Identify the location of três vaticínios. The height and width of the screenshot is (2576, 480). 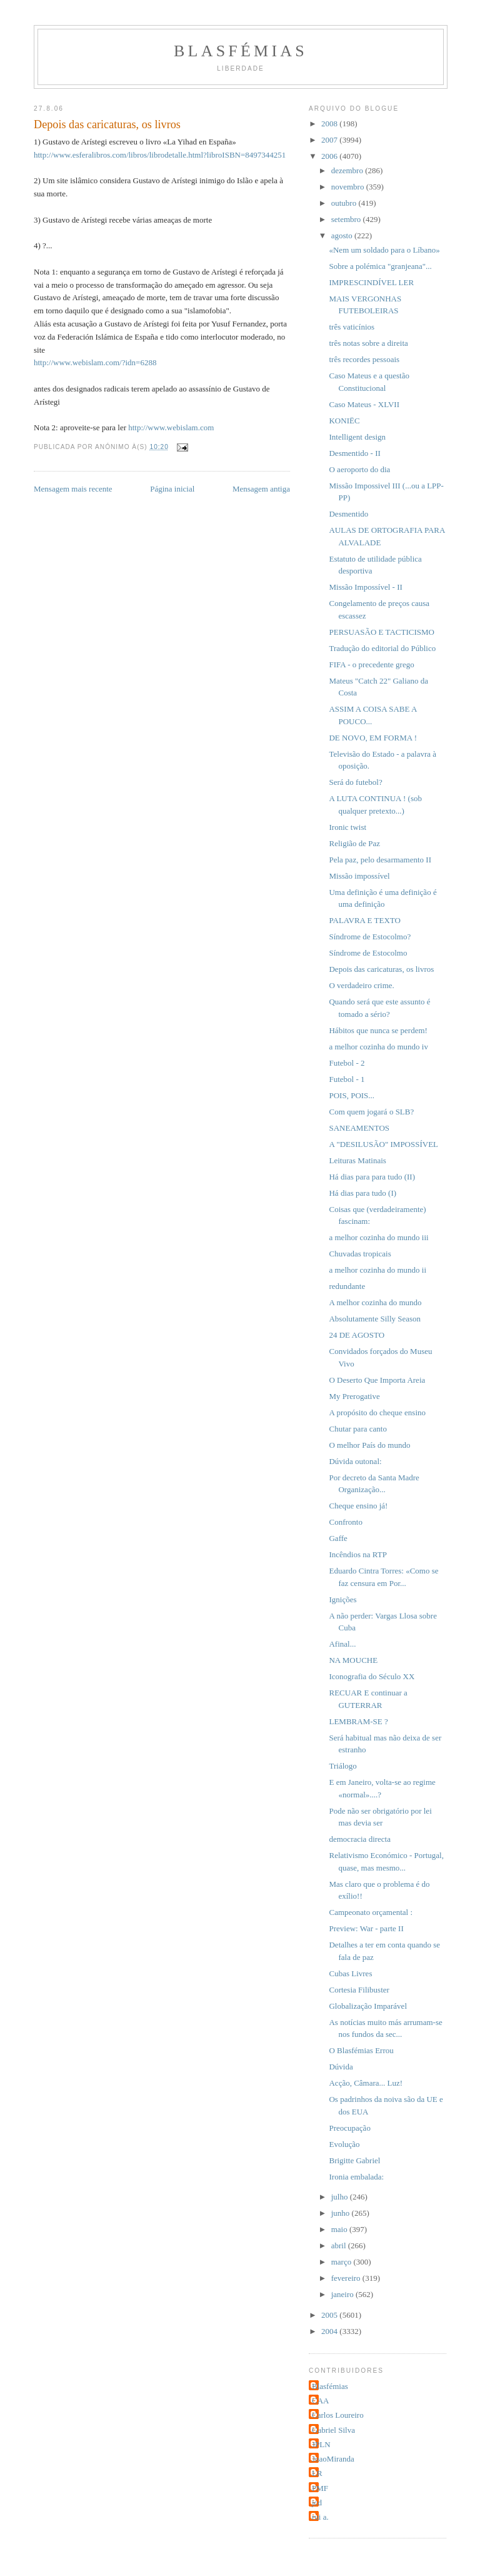
(351, 326).